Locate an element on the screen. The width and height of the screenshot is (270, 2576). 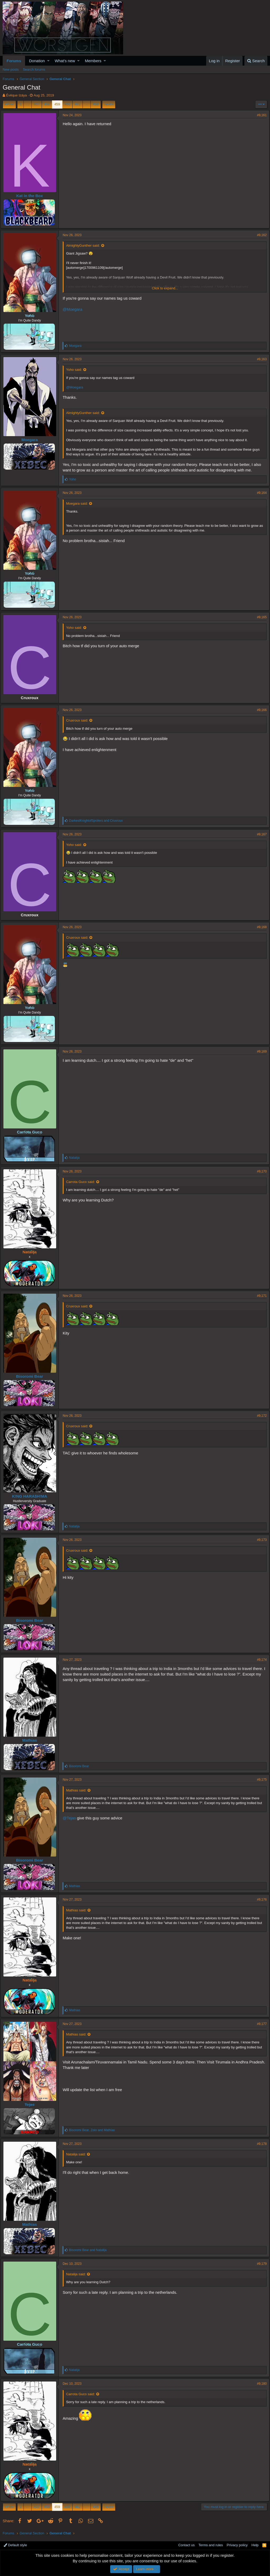
#9,163 is located at coordinates (259, 359).